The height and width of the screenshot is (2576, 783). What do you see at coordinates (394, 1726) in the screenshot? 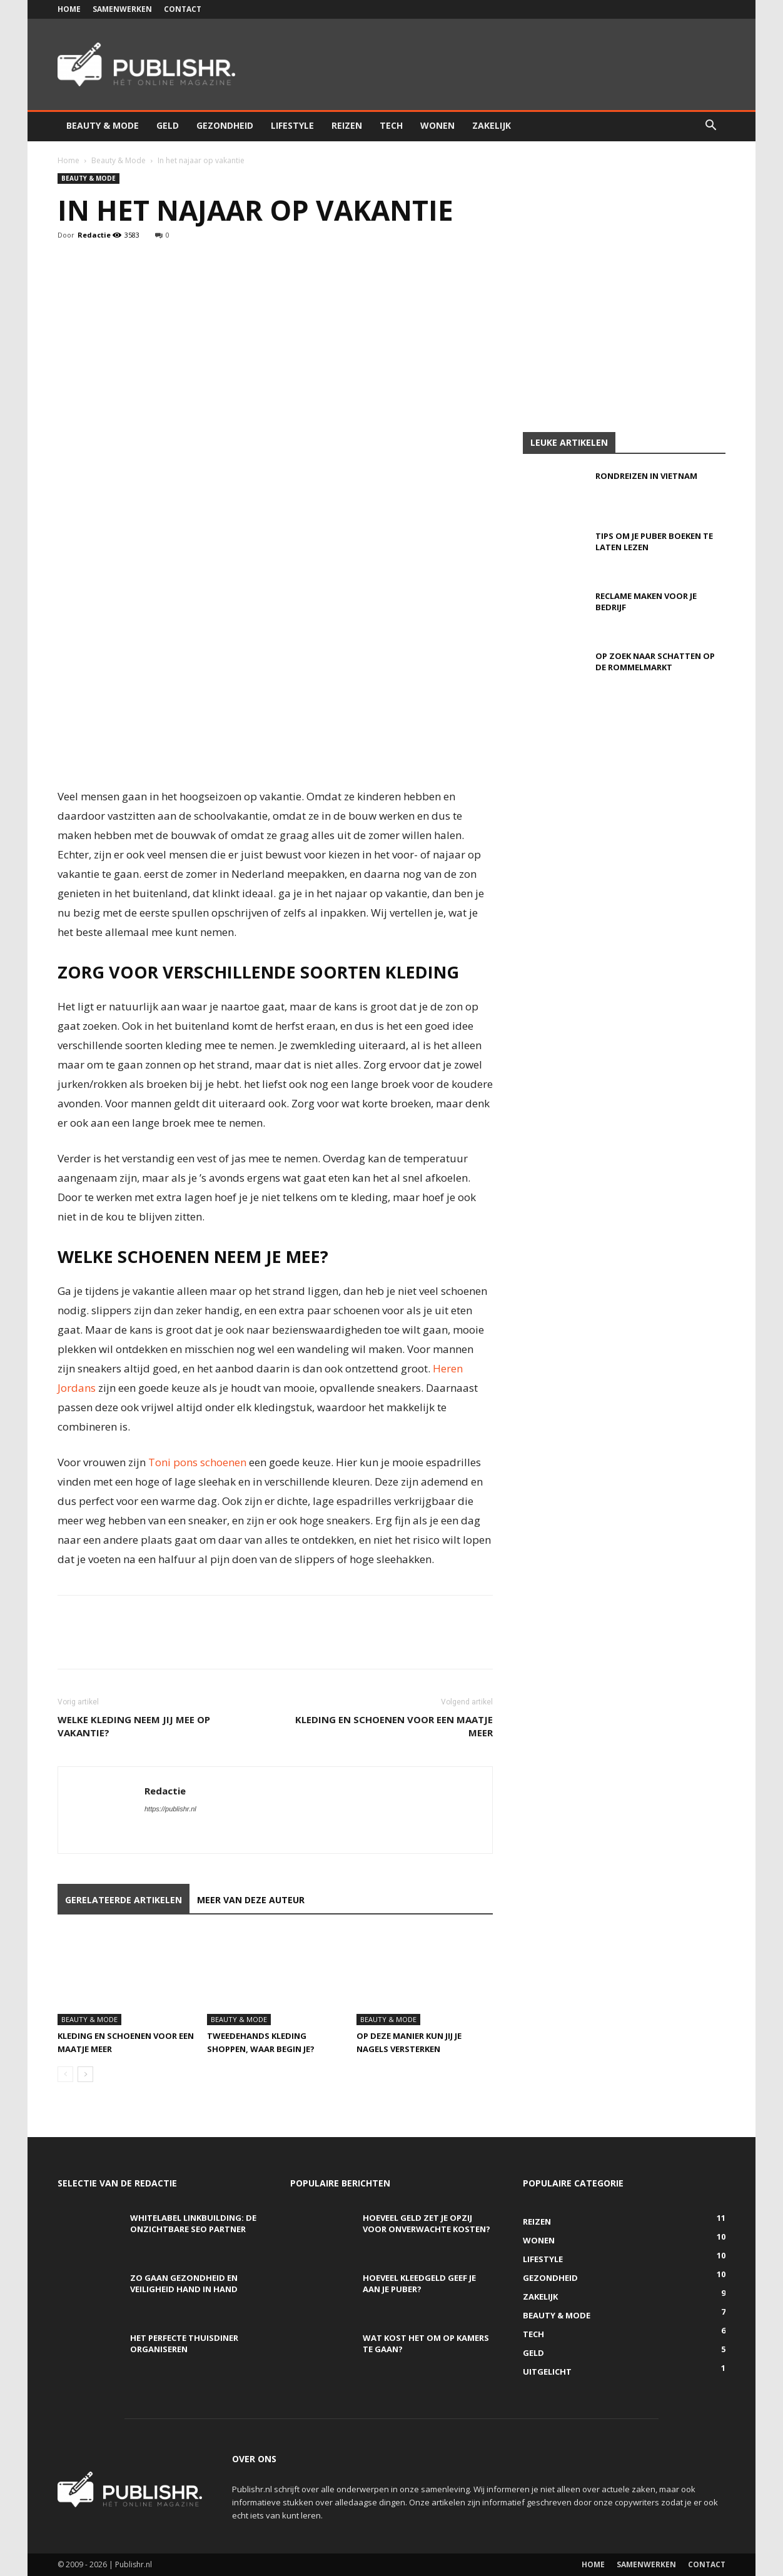
I see `Kleding en schoenen voor een maatje meer` at bounding box center [394, 1726].